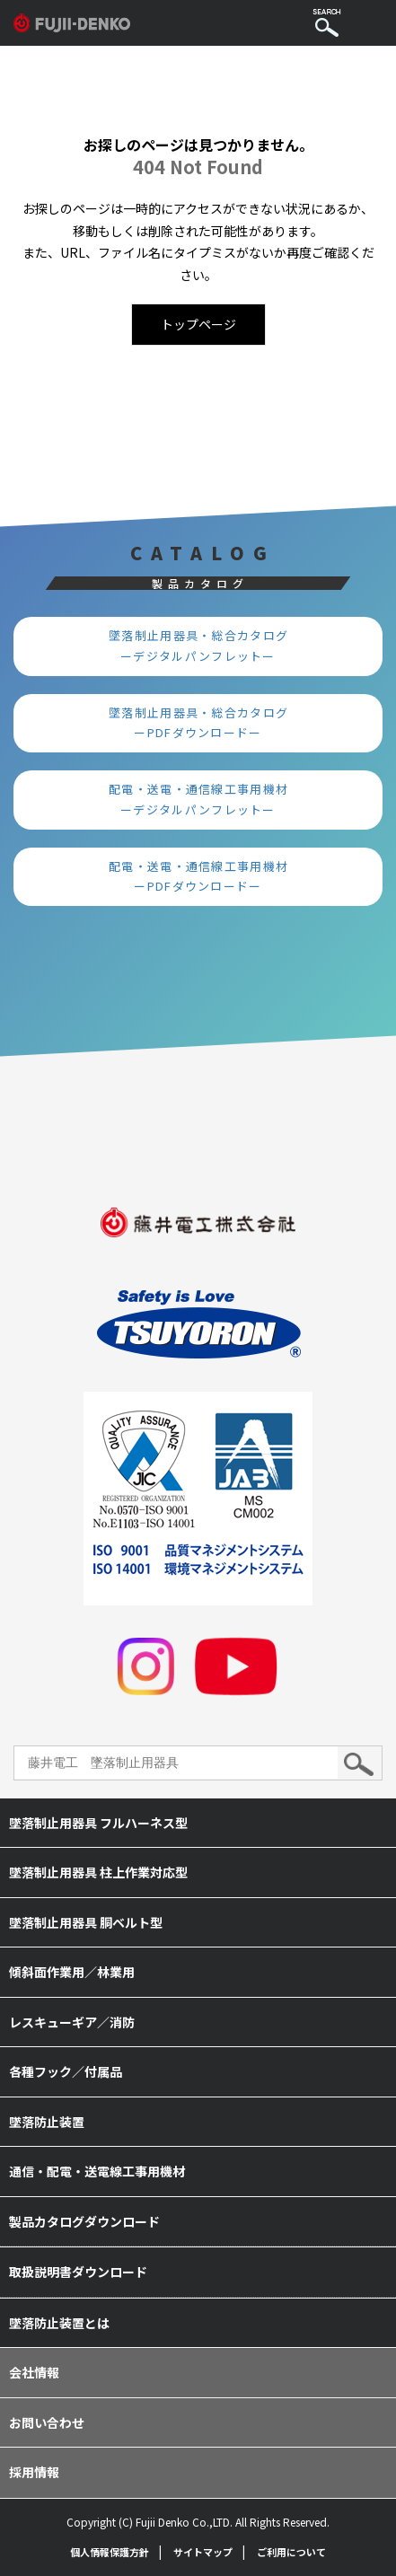 This screenshot has height=2576, width=396. Describe the element at coordinates (72, 2022) in the screenshot. I see `レスキューギア／消防` at that location.